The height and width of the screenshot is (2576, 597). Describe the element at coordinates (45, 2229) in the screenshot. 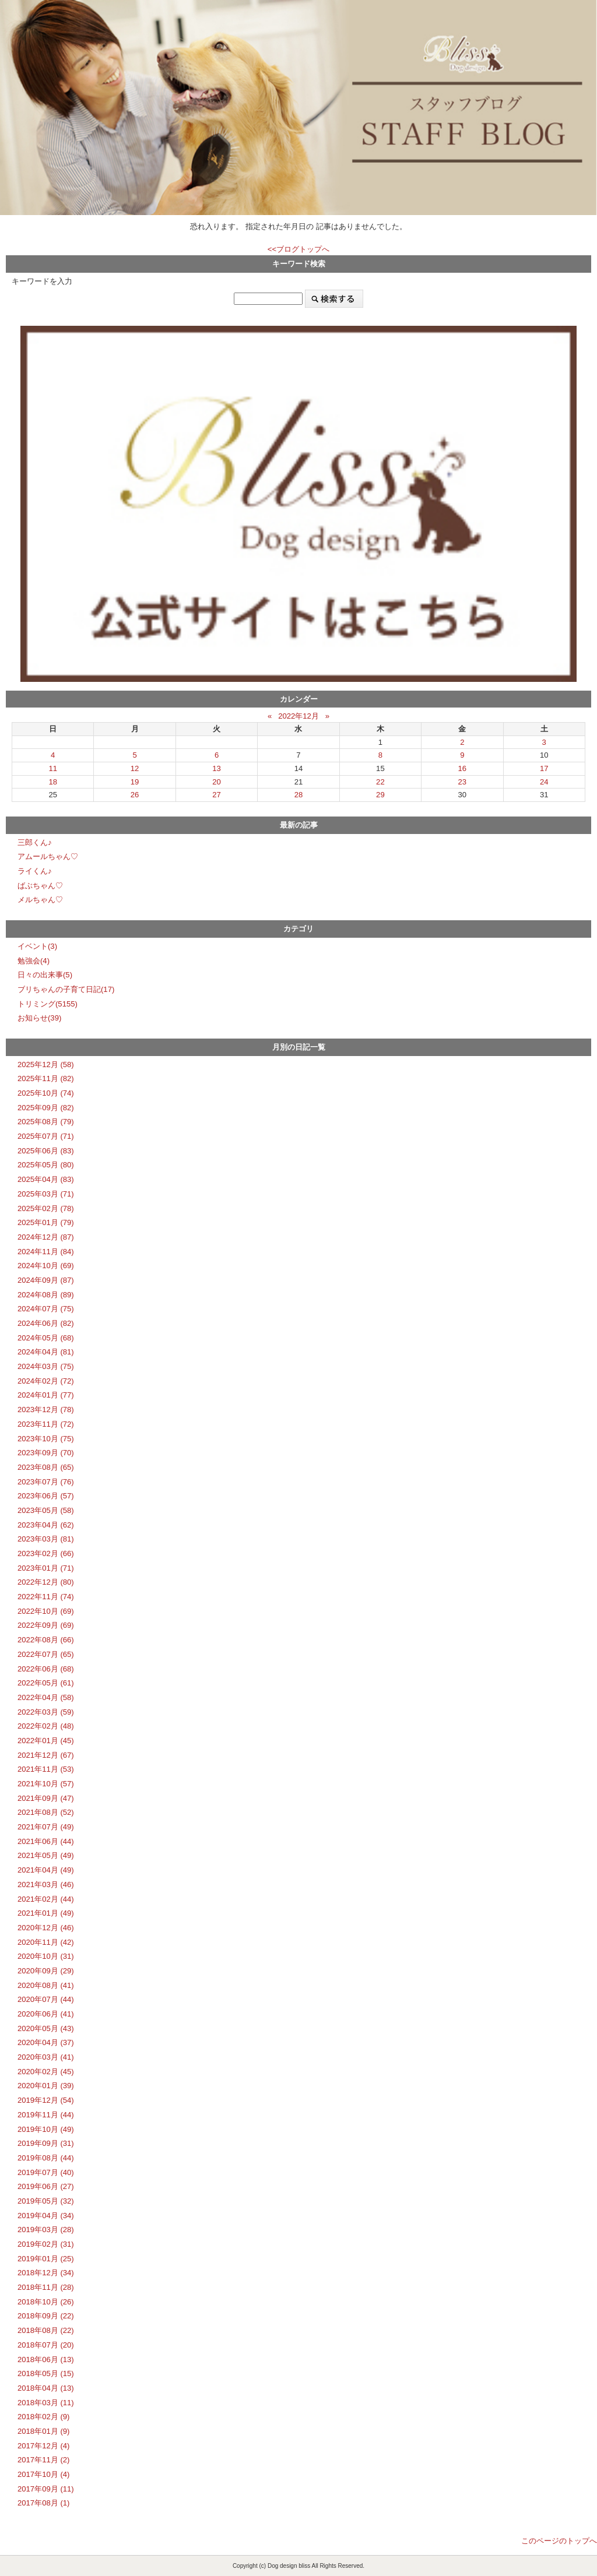

I see `2019年03月 (28)` at that location.